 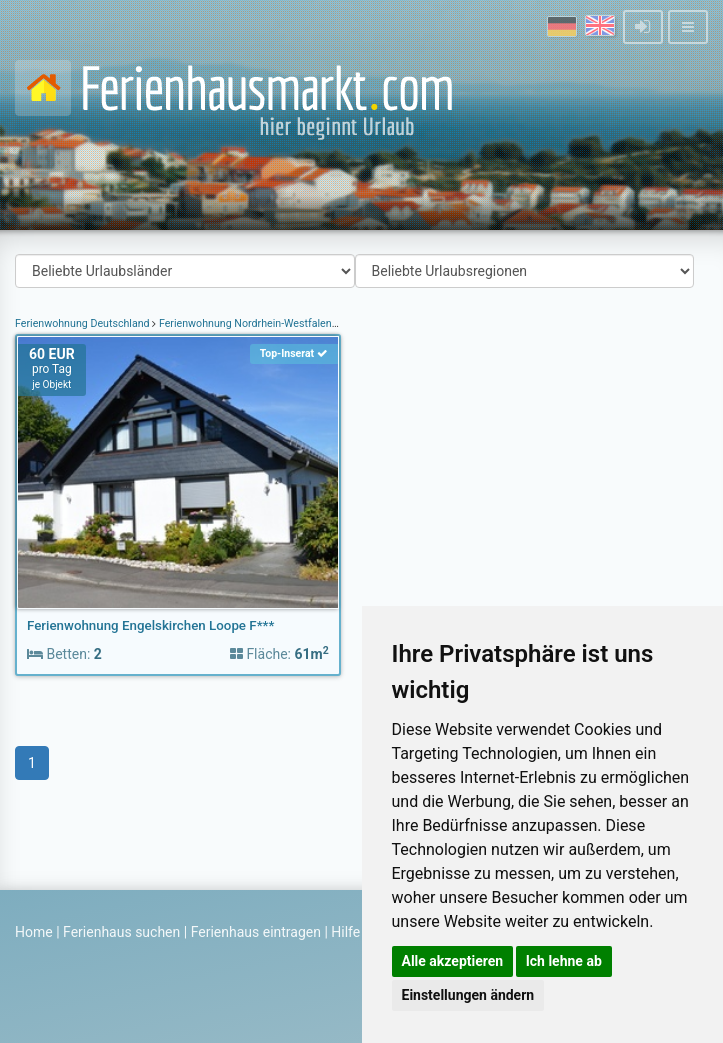 I want to click on Ferienwohnung Deutschland, so click(x=83, y=323).